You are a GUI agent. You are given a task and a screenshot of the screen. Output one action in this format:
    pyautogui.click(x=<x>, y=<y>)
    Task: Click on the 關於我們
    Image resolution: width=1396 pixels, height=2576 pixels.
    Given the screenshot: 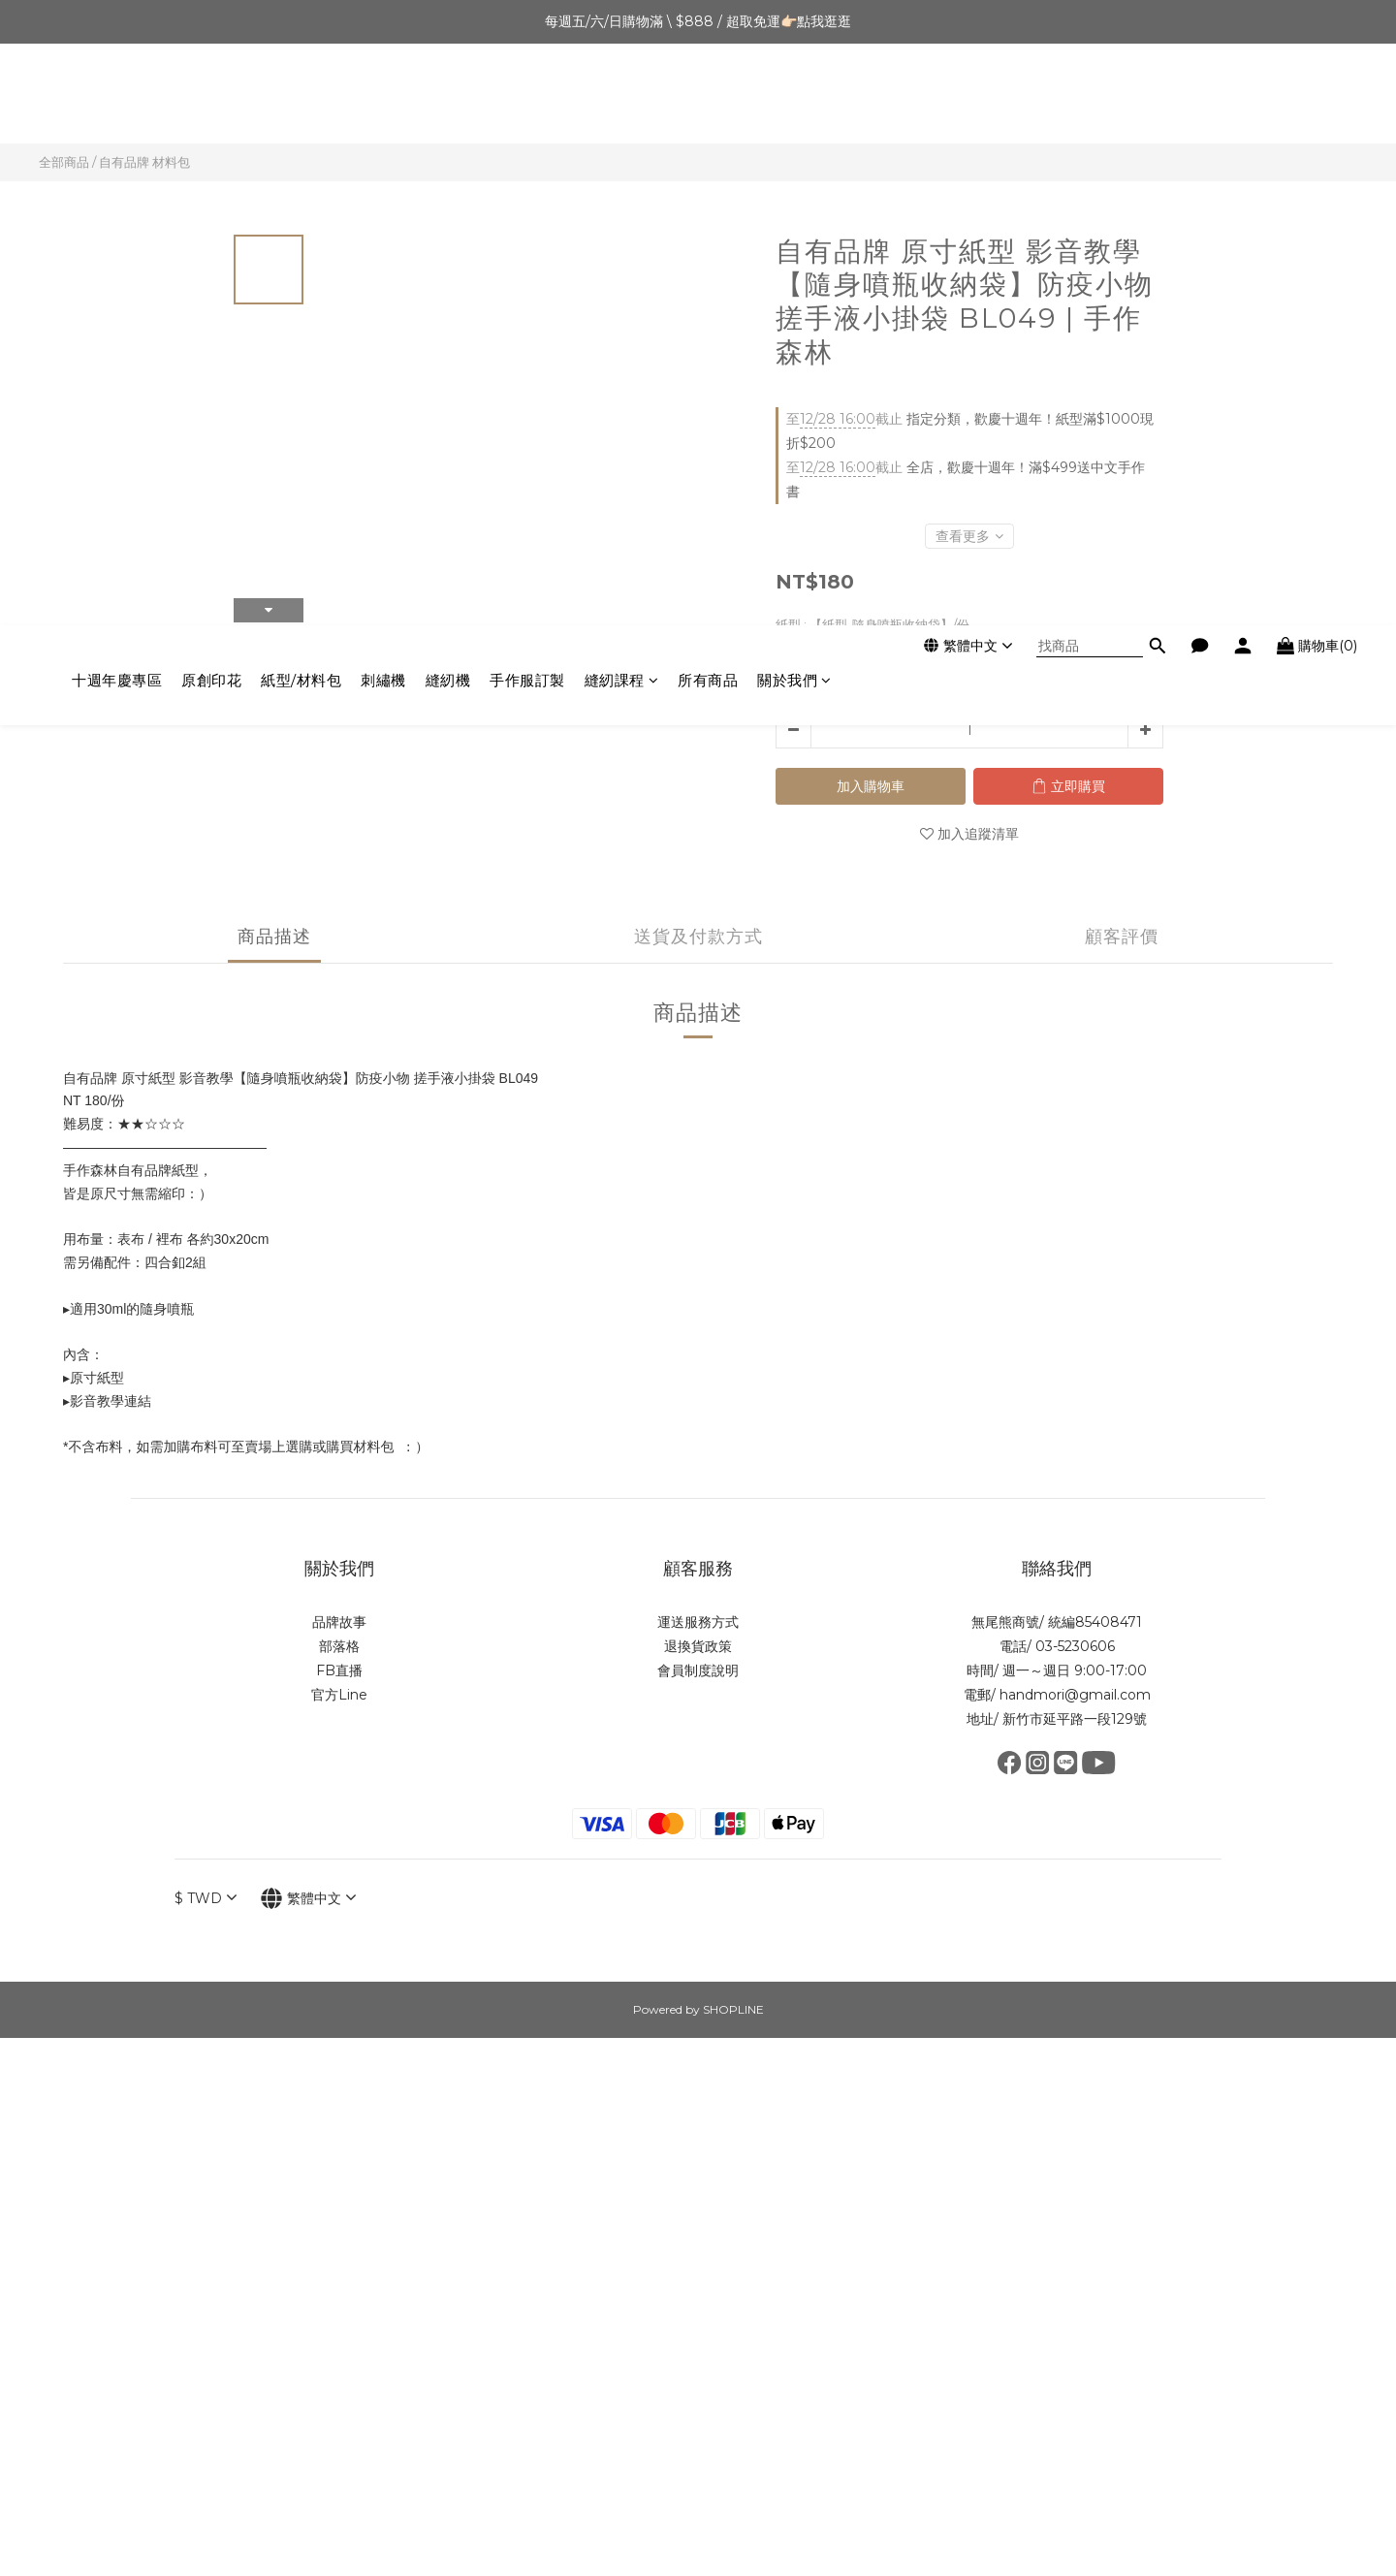 What is the action you would take?
    pyautogui.click(x=794, y=98)
    